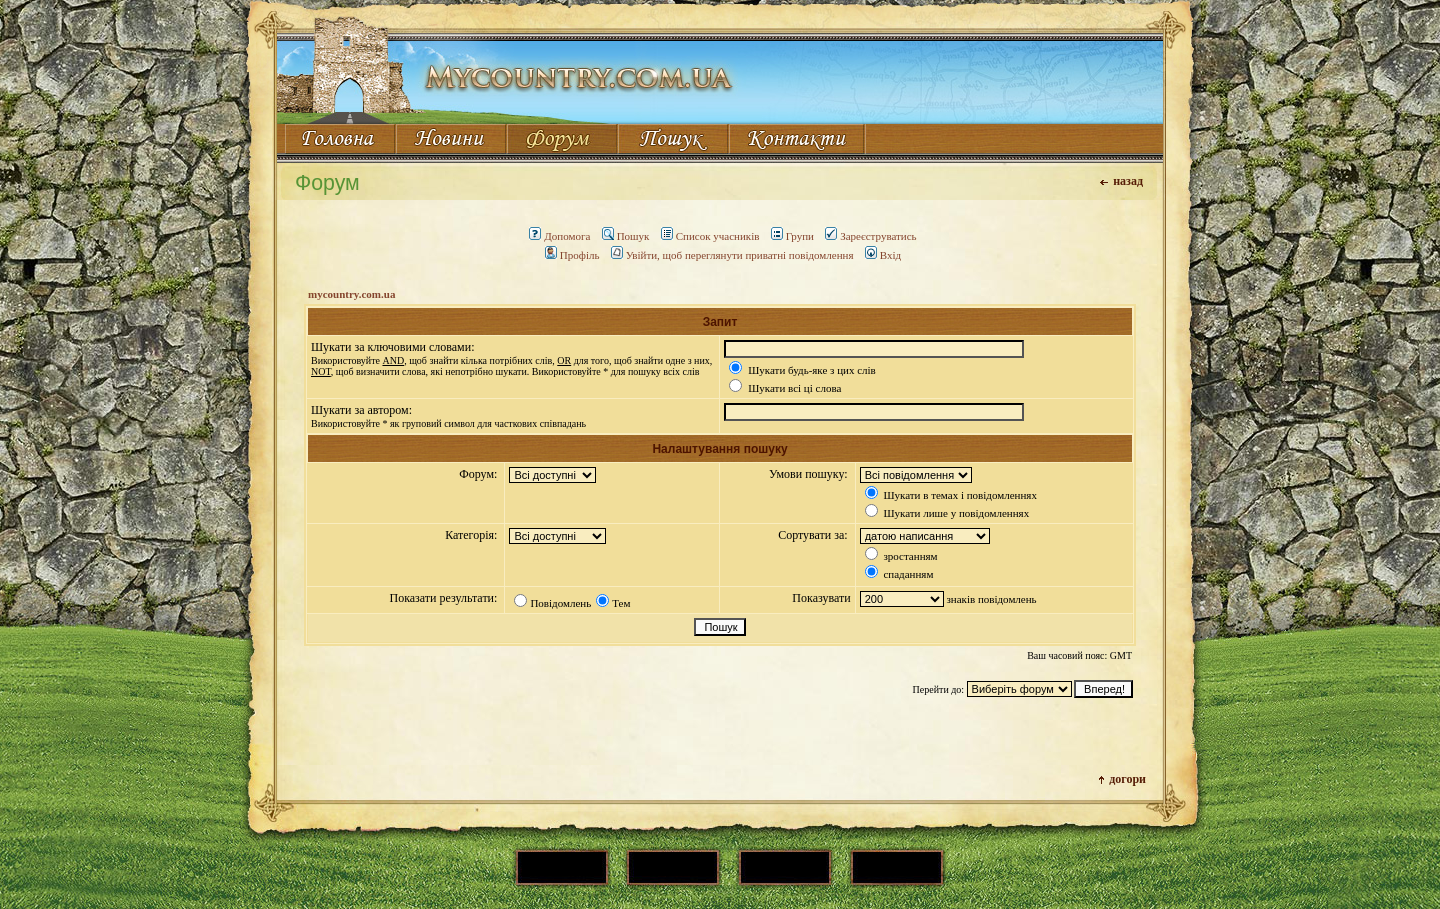  What do you see at coordinates (559, 236) in the screenshot?
I see `Допомога` at bounding box center [559, 236].